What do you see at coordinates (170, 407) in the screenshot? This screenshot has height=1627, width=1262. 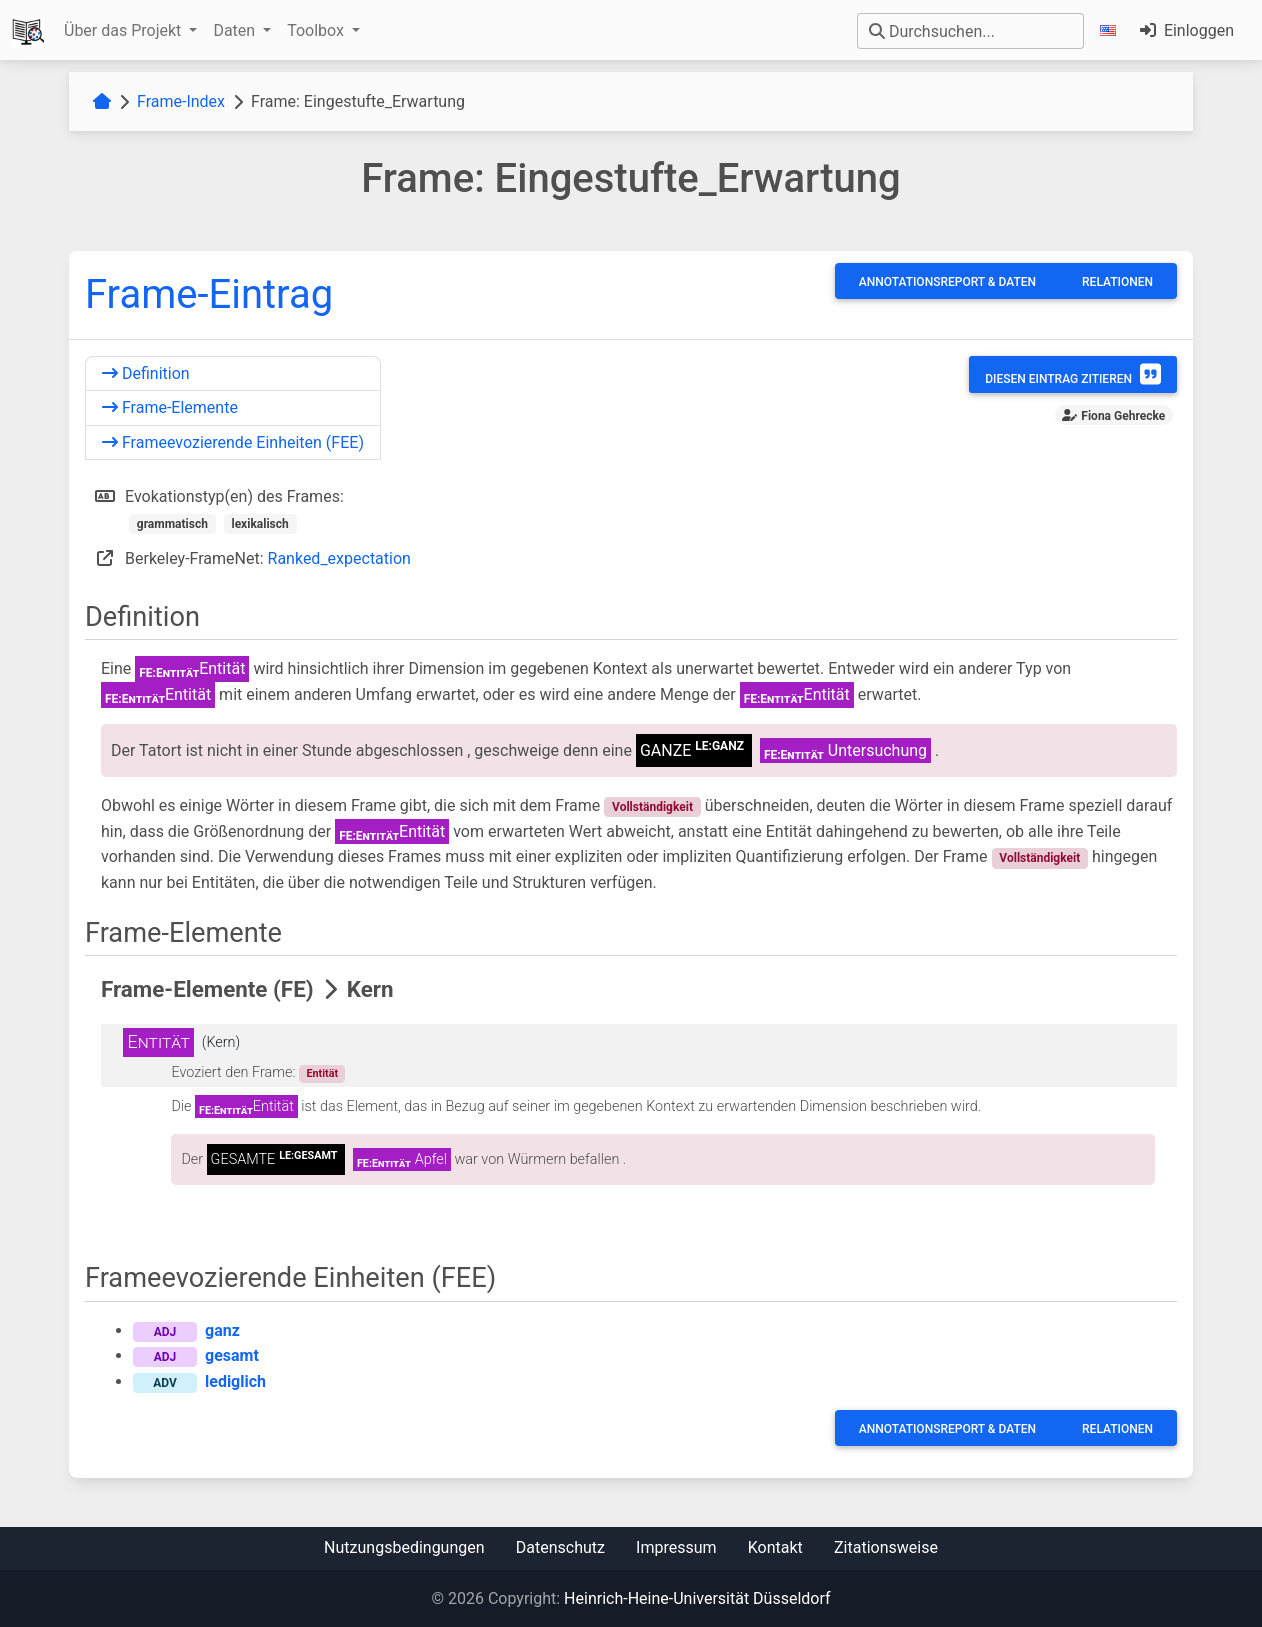 I see `Frame-Elemente` at bounding box center [170, 407].